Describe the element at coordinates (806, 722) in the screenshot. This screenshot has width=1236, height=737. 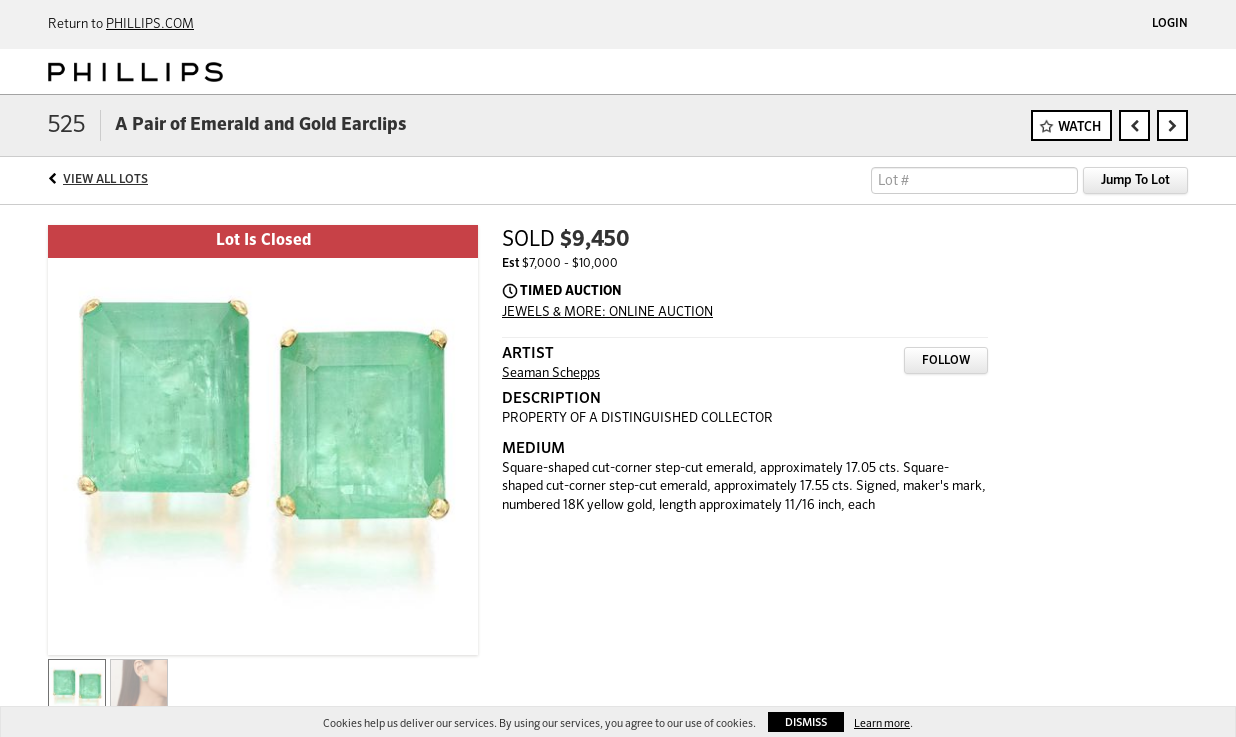
I see `Dismiss` at that location.